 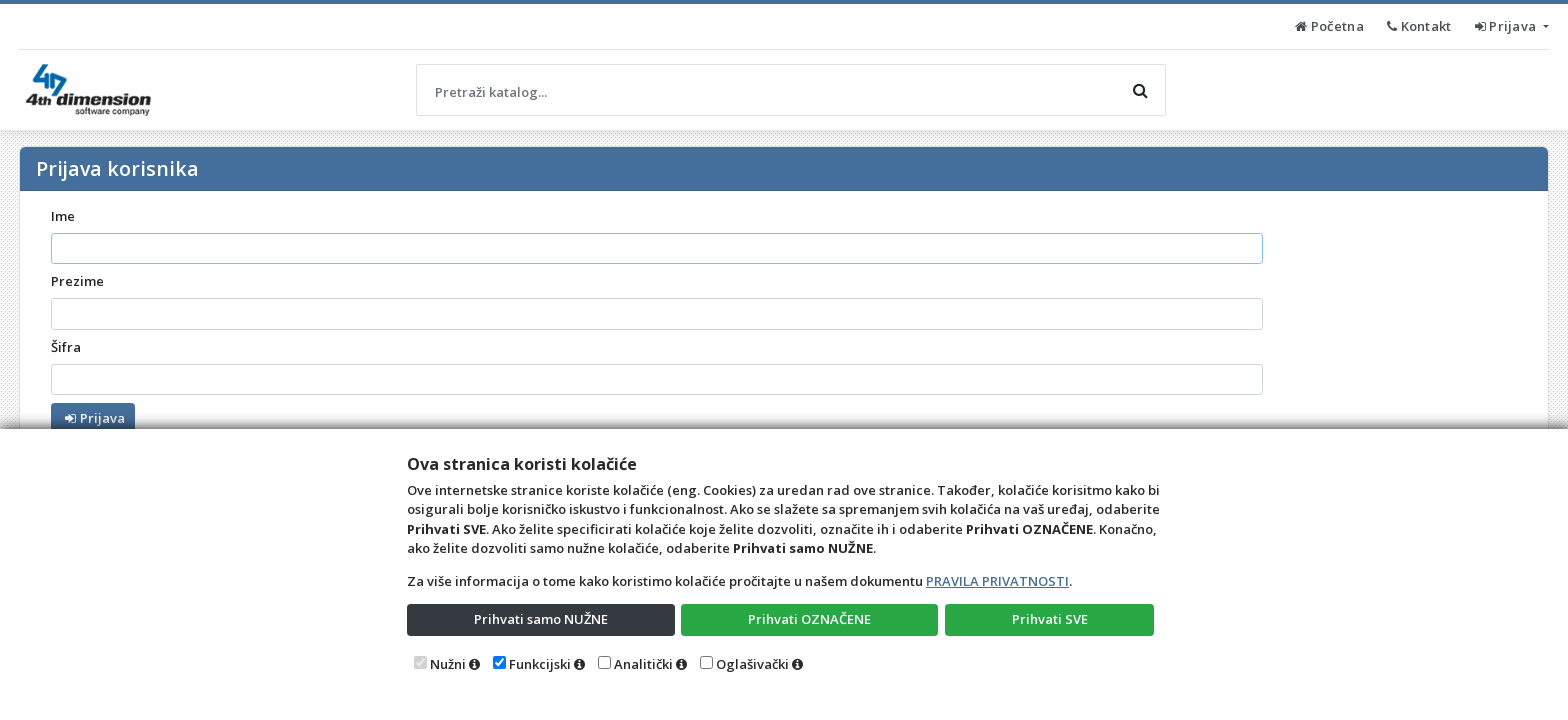 I want to click on Prezime, so click(x=77, y=281).